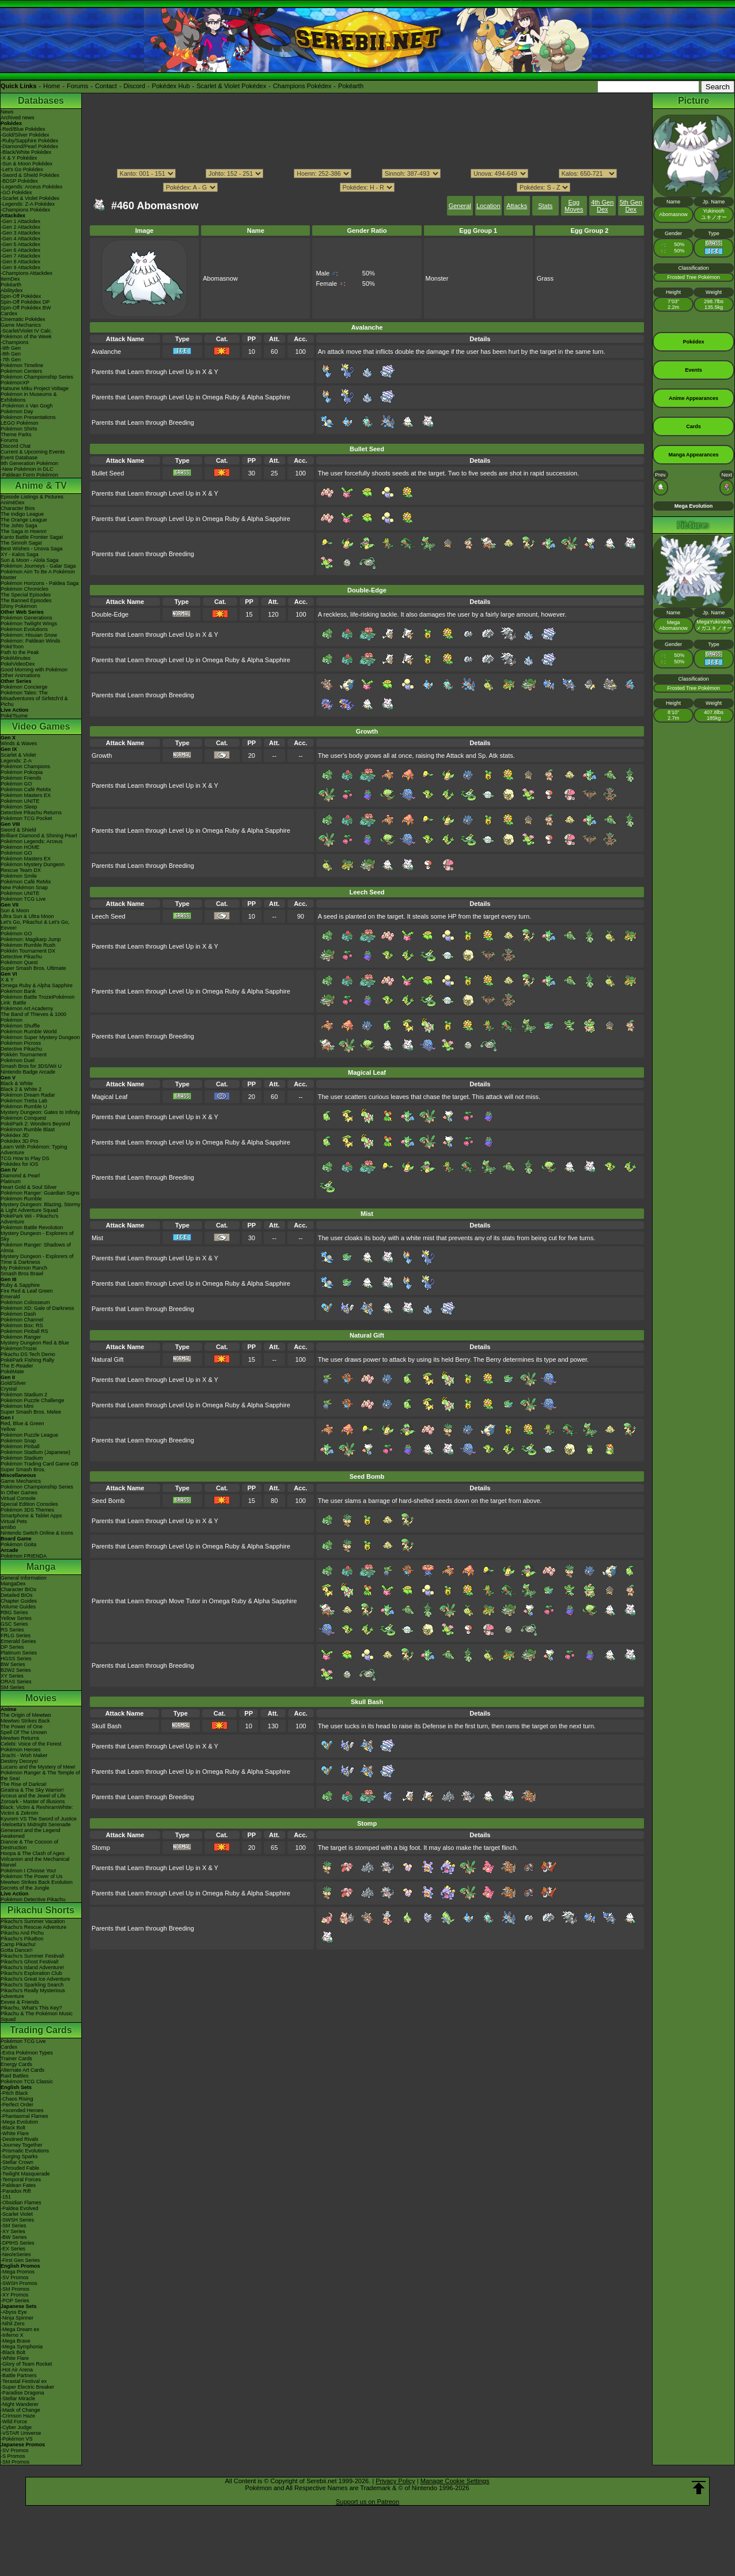 The height and width of the screenshot is (2576, 735). I want to click on Pokémon 3DS Themes, so click(27, 1510).